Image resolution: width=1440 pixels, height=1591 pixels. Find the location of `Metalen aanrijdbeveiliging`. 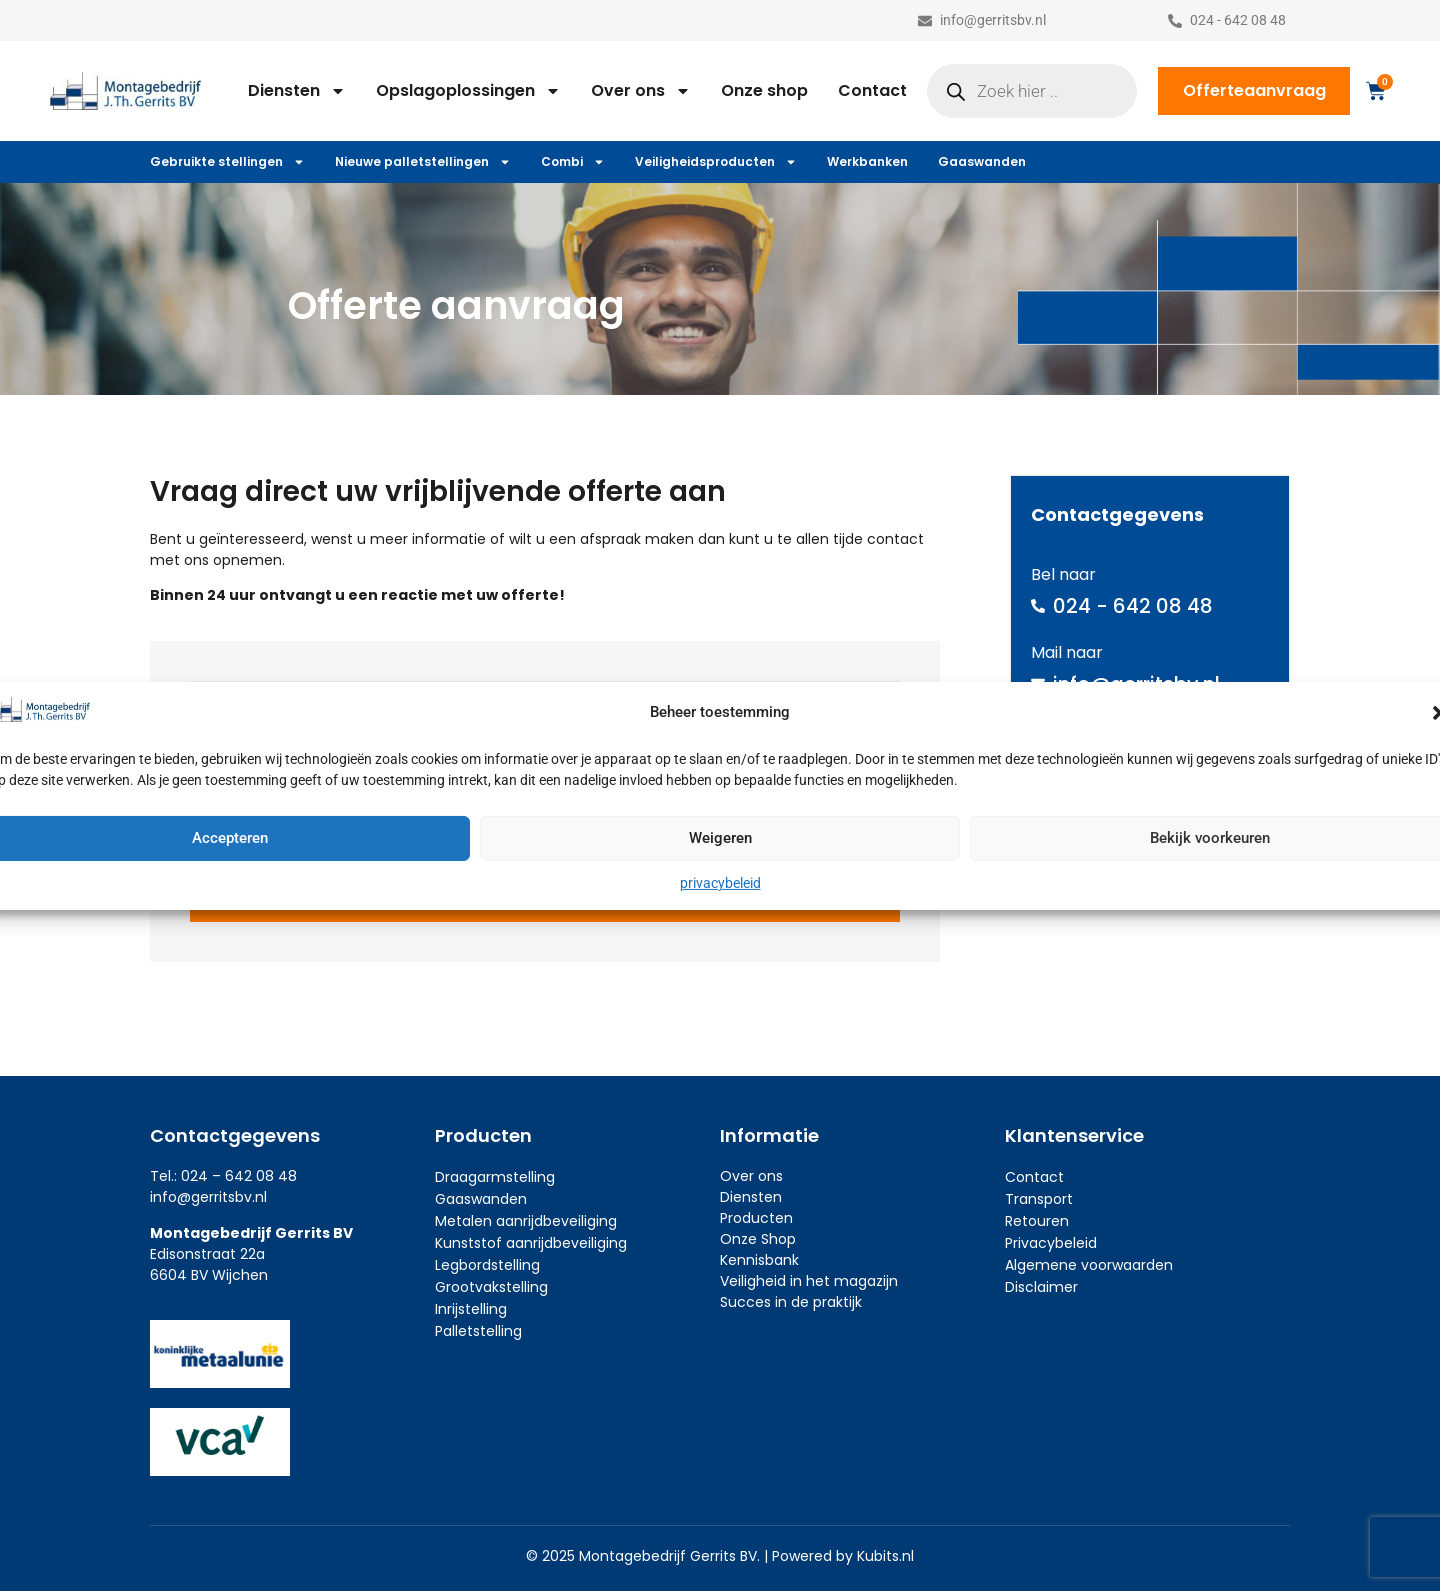

Metalen aanrijdbeveiliging is located at coordinates (526, 1221).